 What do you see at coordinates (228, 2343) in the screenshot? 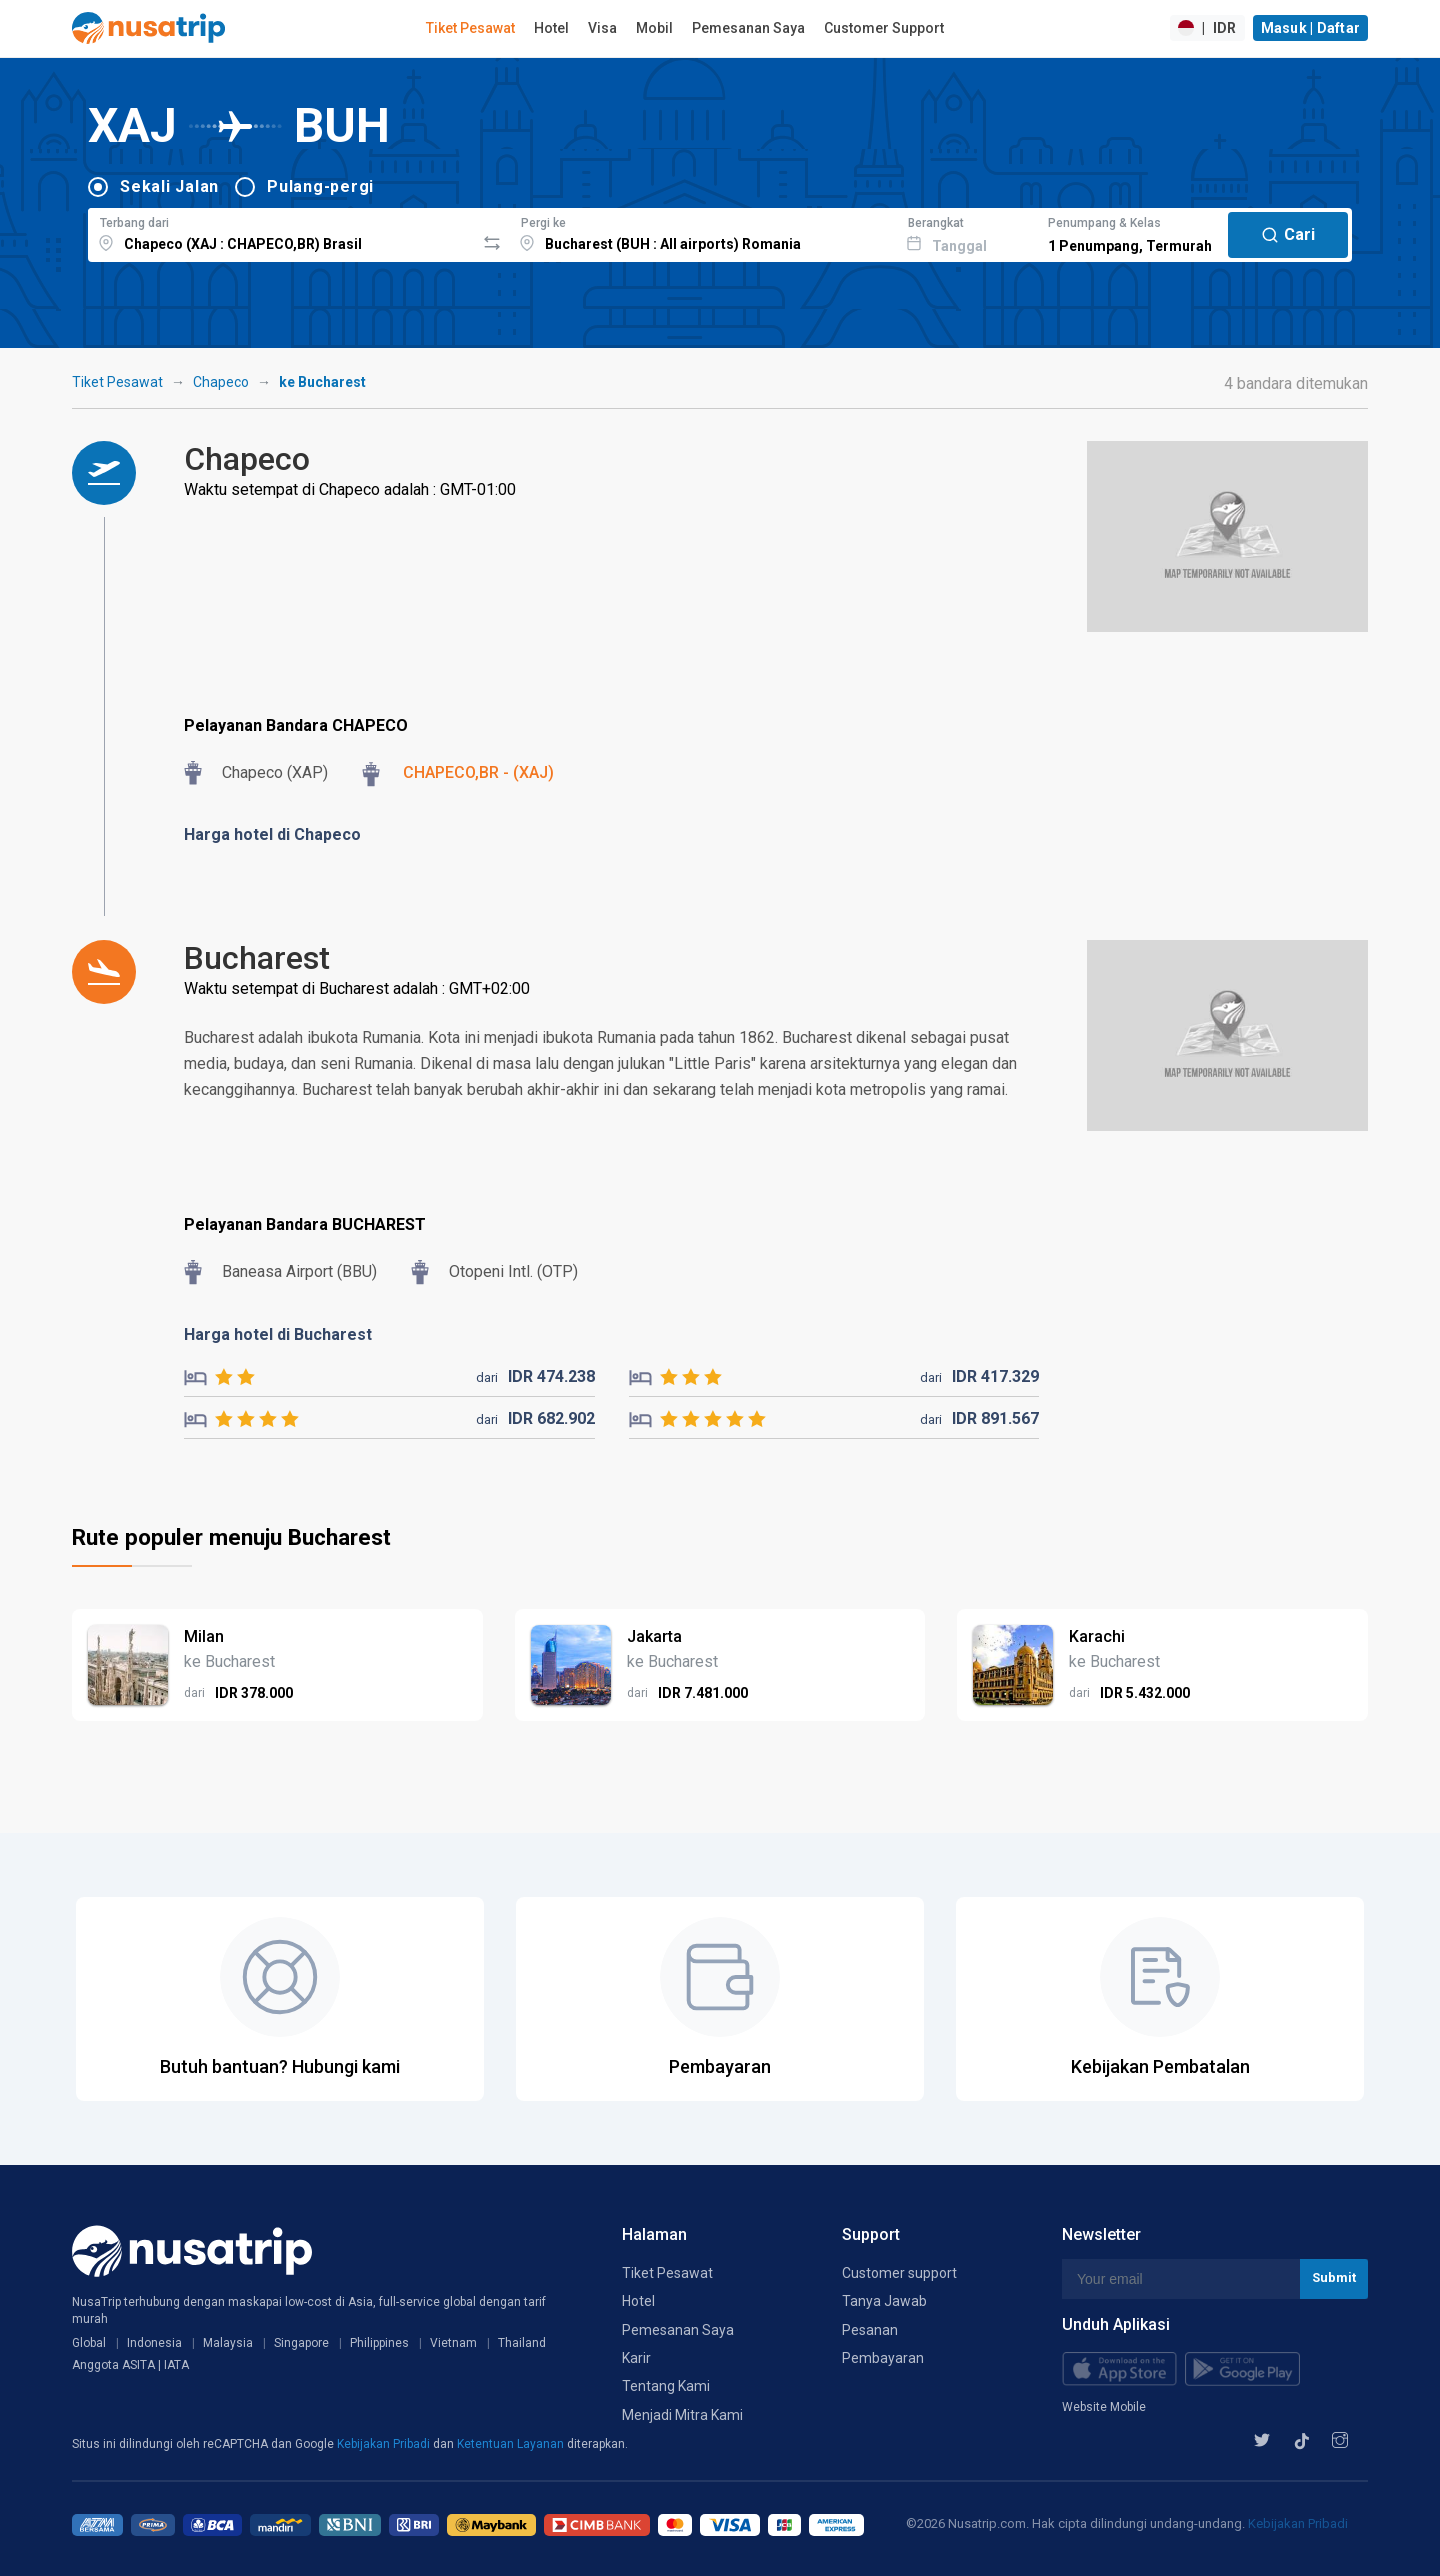
I see `Malaysia` at bounding box center [228, 2343].